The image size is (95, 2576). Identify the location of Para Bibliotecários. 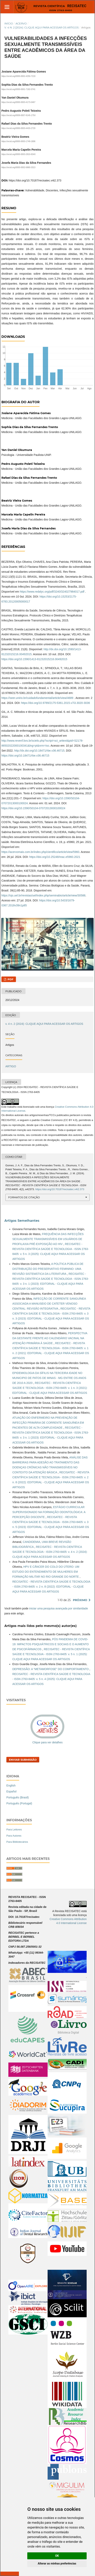
(17, 1841).